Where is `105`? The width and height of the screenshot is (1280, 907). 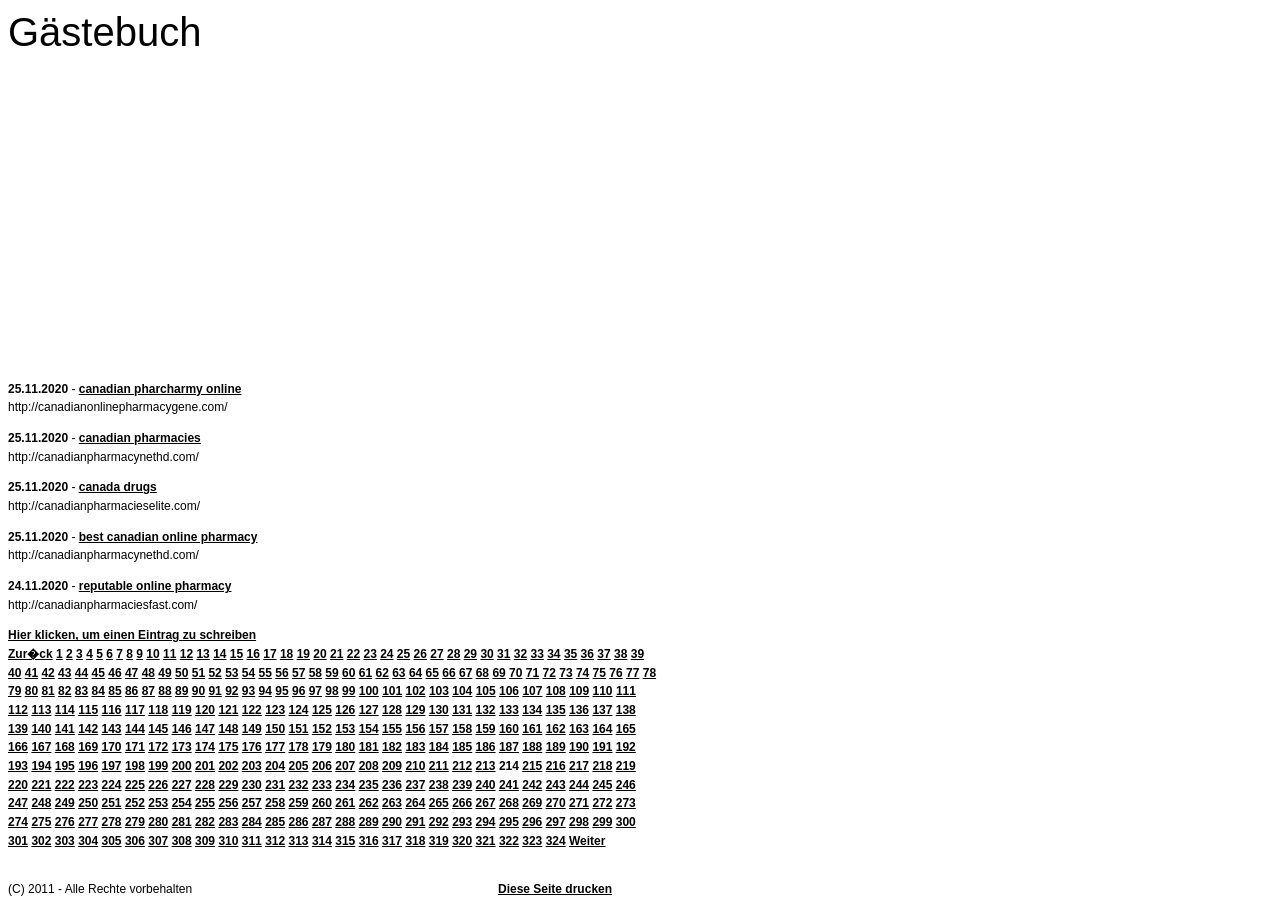
105 is located at coordinates (486, 691).